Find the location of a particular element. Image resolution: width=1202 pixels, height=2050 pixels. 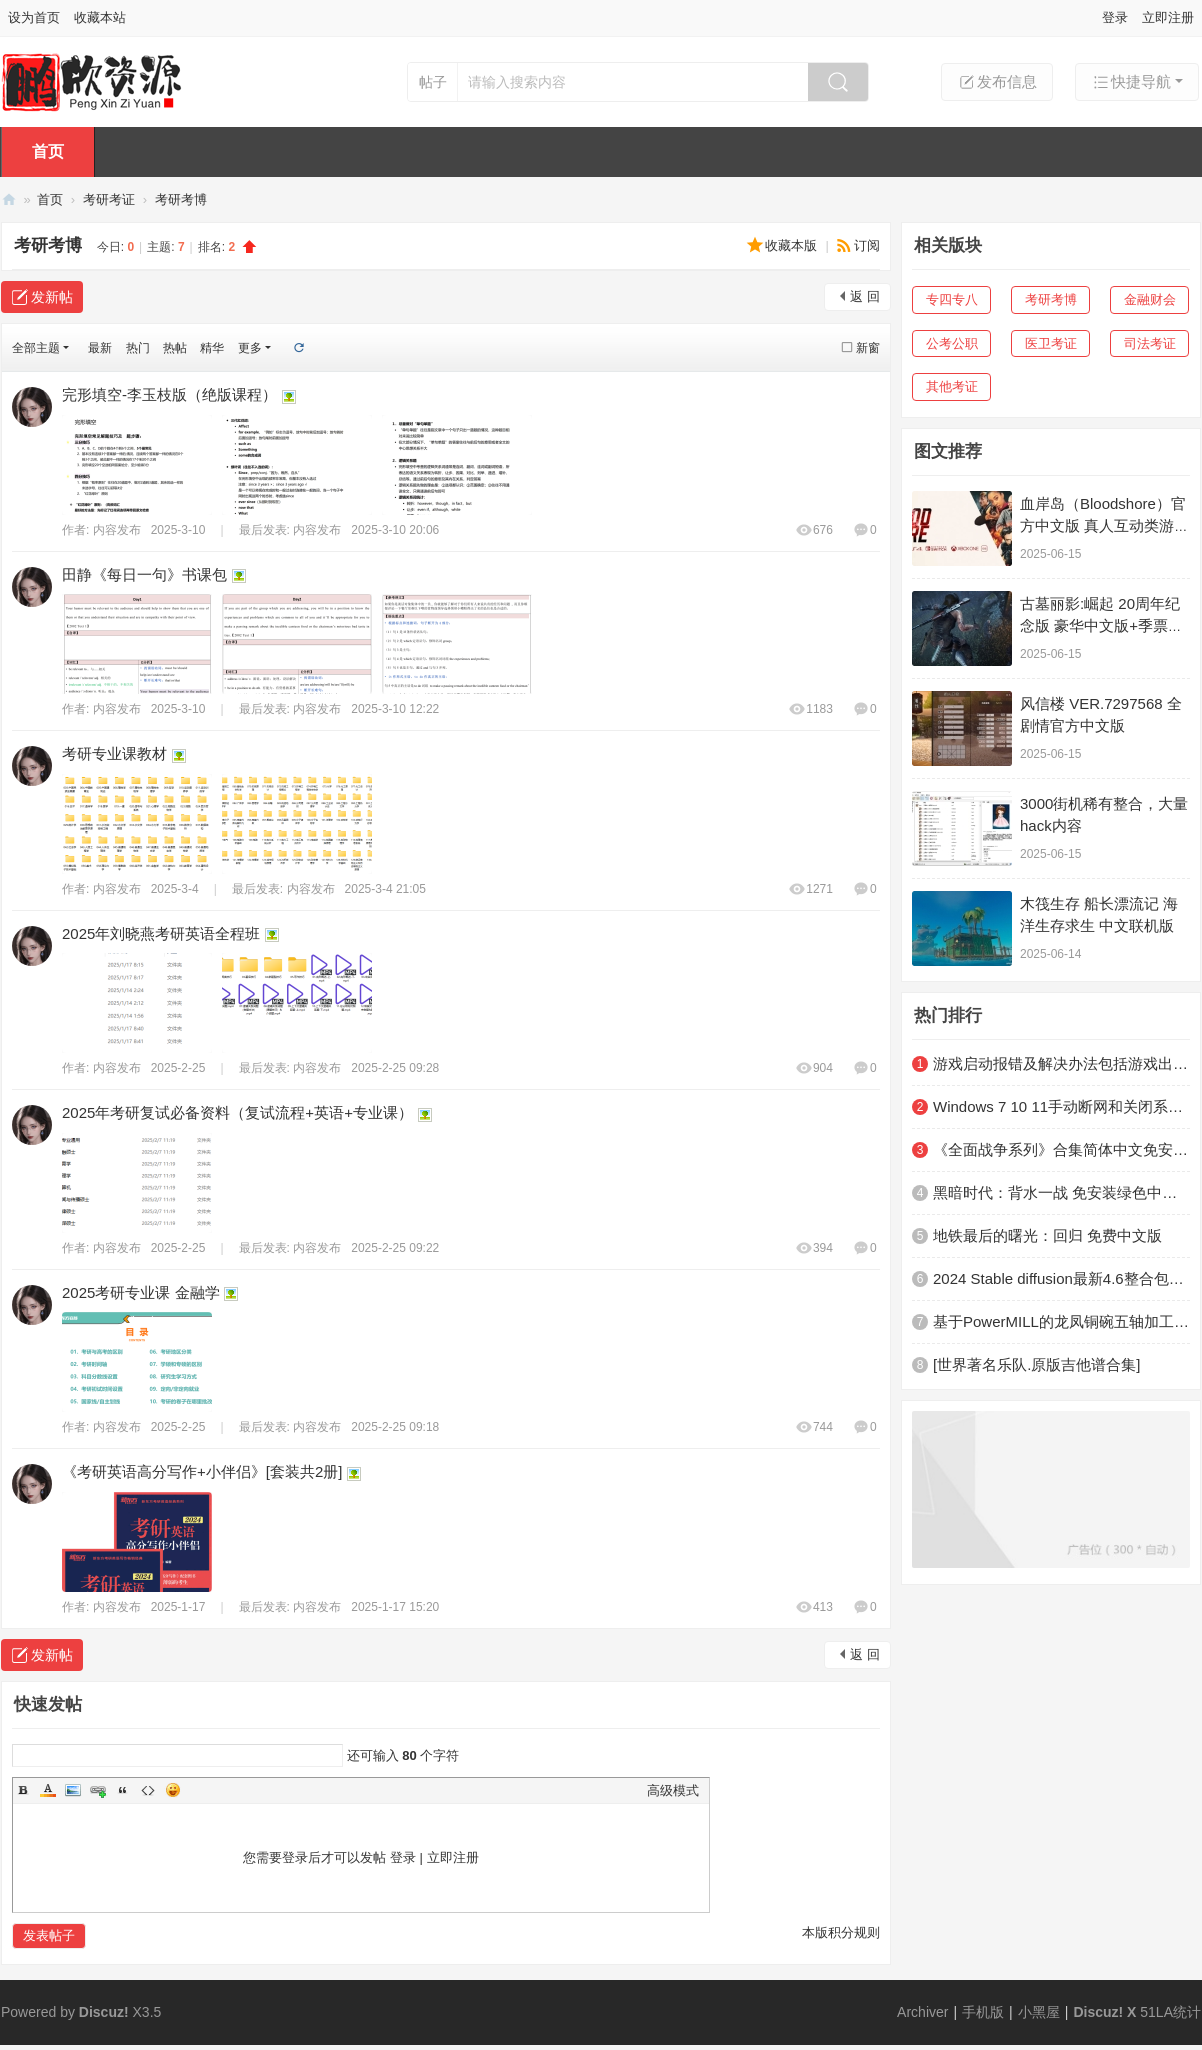

2025年考研复试必备资料（复试流程+英语+专业课） is located at coordinates (237, 1112).